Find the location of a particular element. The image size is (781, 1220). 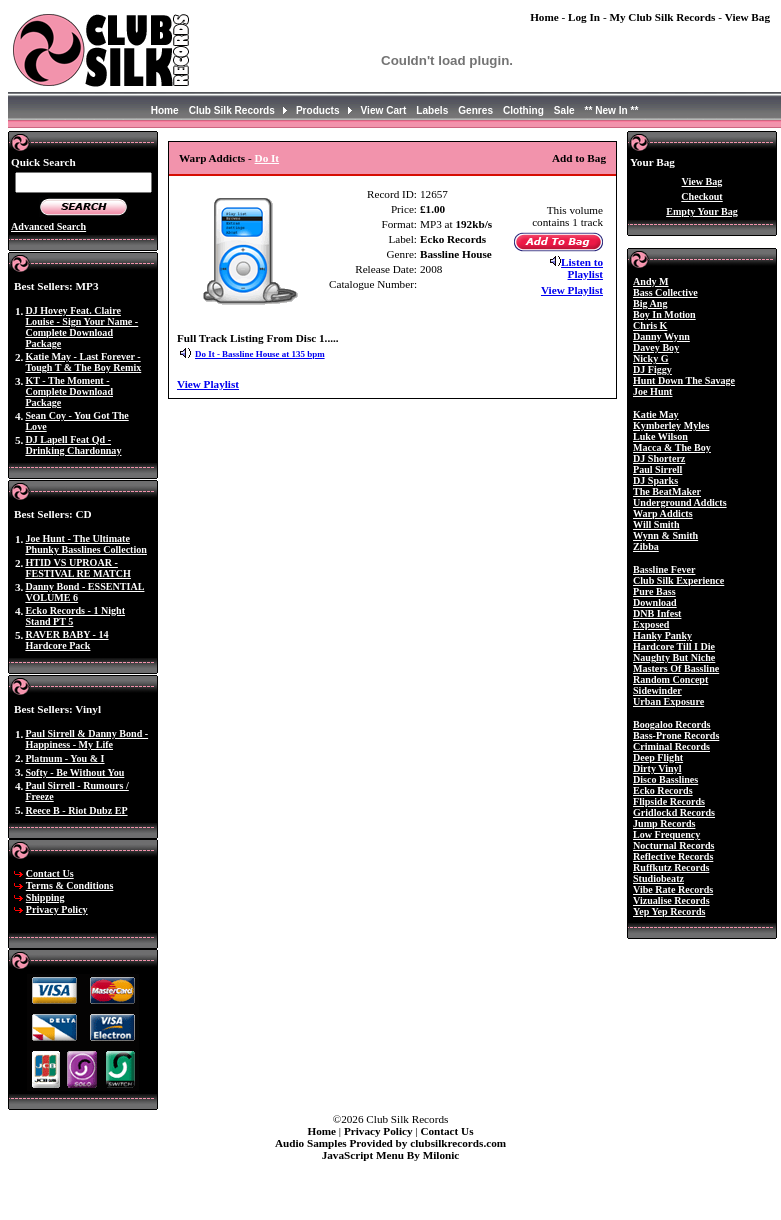

Underground Addicts is located at coordinates (680, 502).